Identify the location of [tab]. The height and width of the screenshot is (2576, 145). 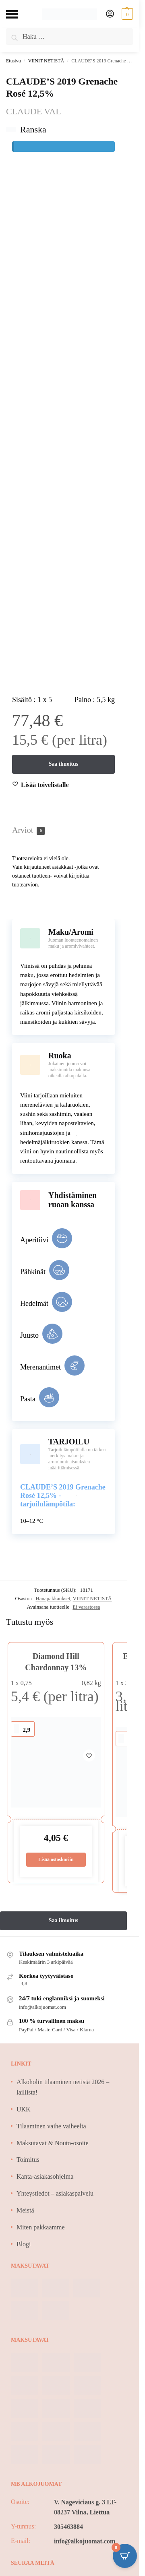
(63, 830).